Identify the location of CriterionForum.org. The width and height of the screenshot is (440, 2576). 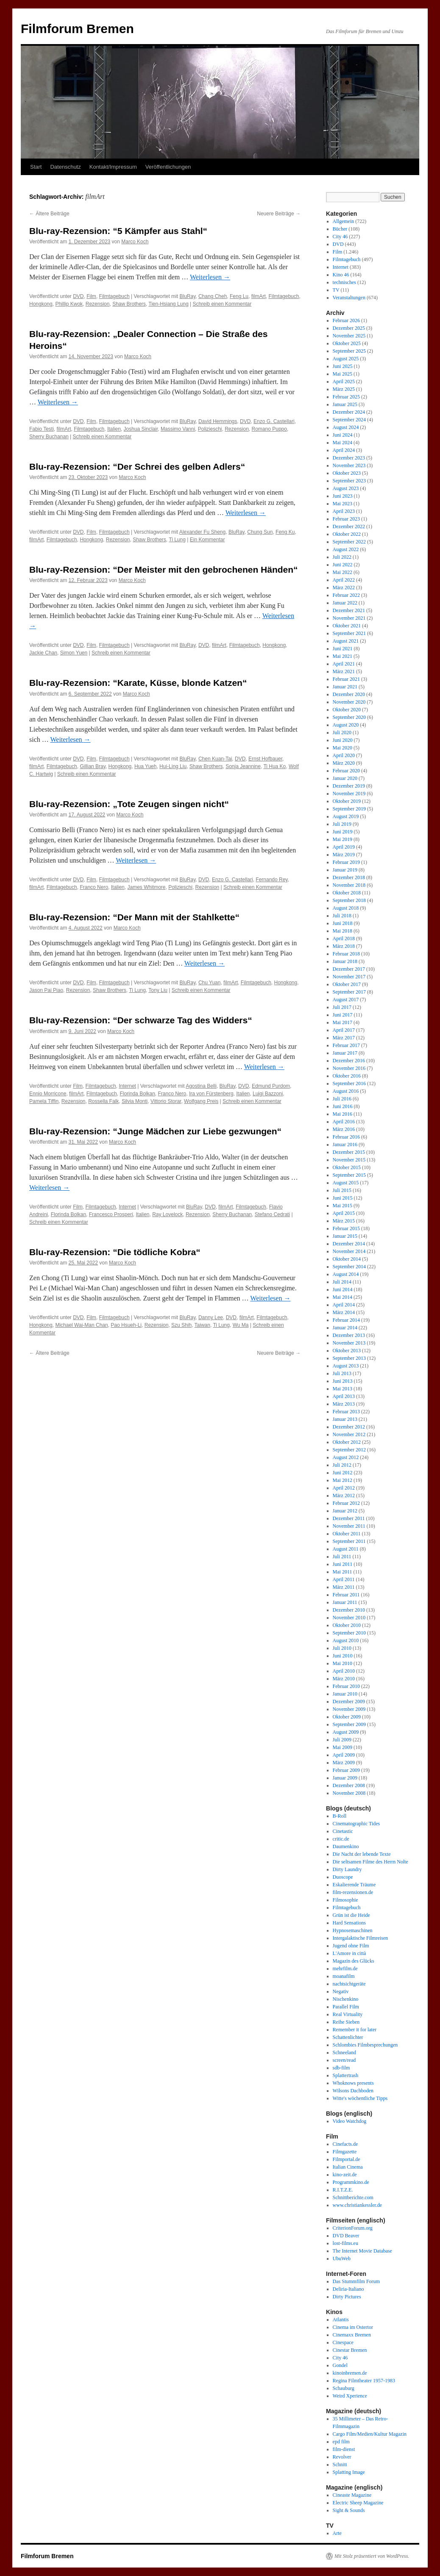
(353, 2228).